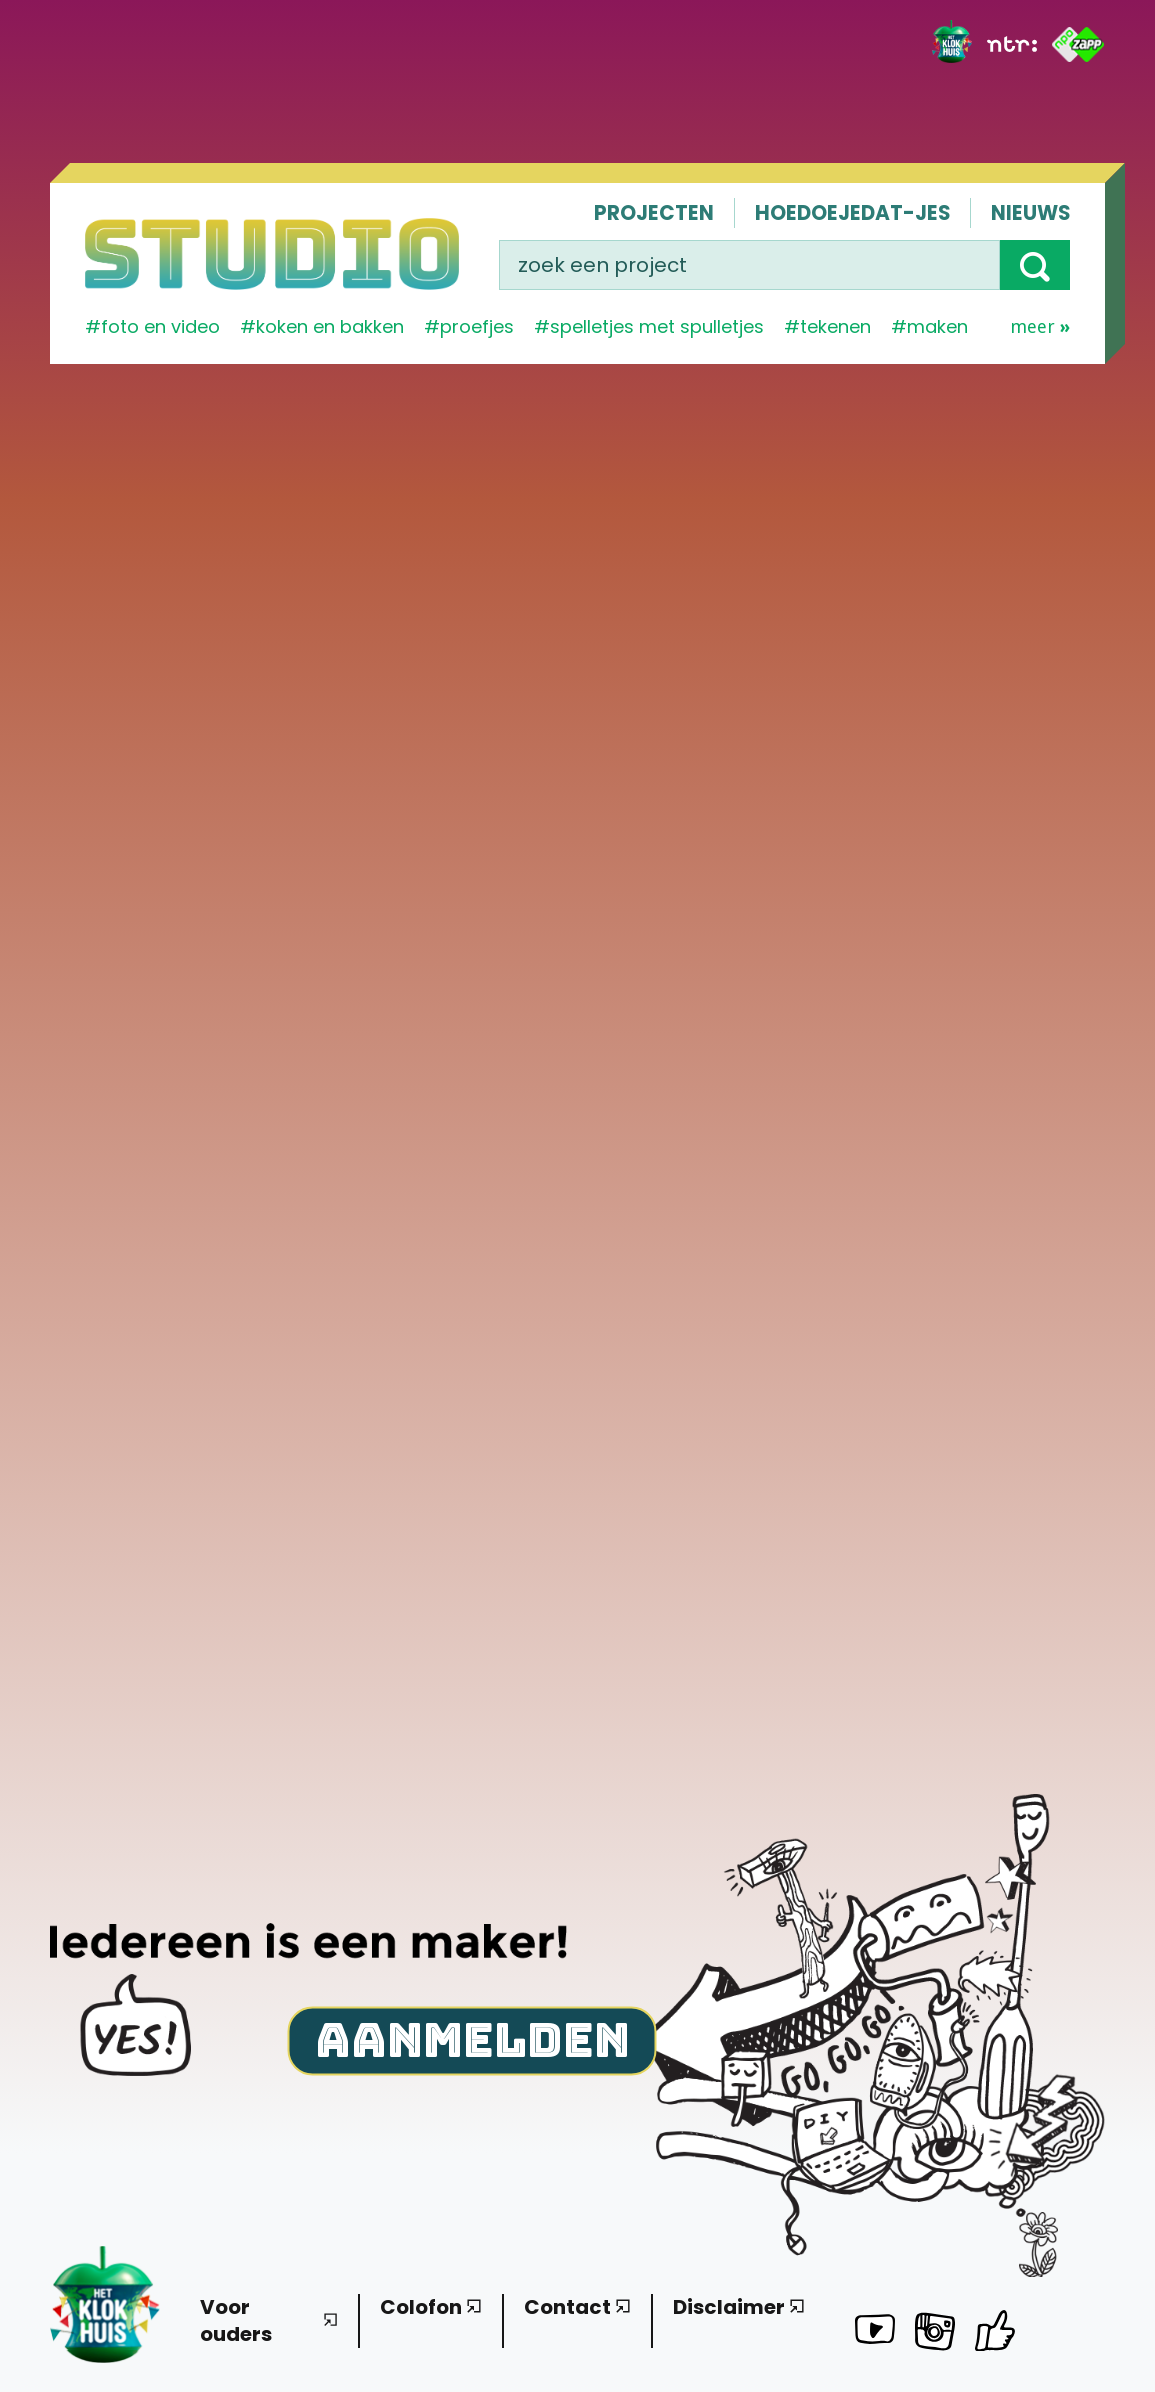  I want to click on [Het Klokhuis Studio op Facebook], so click(995, 2330).